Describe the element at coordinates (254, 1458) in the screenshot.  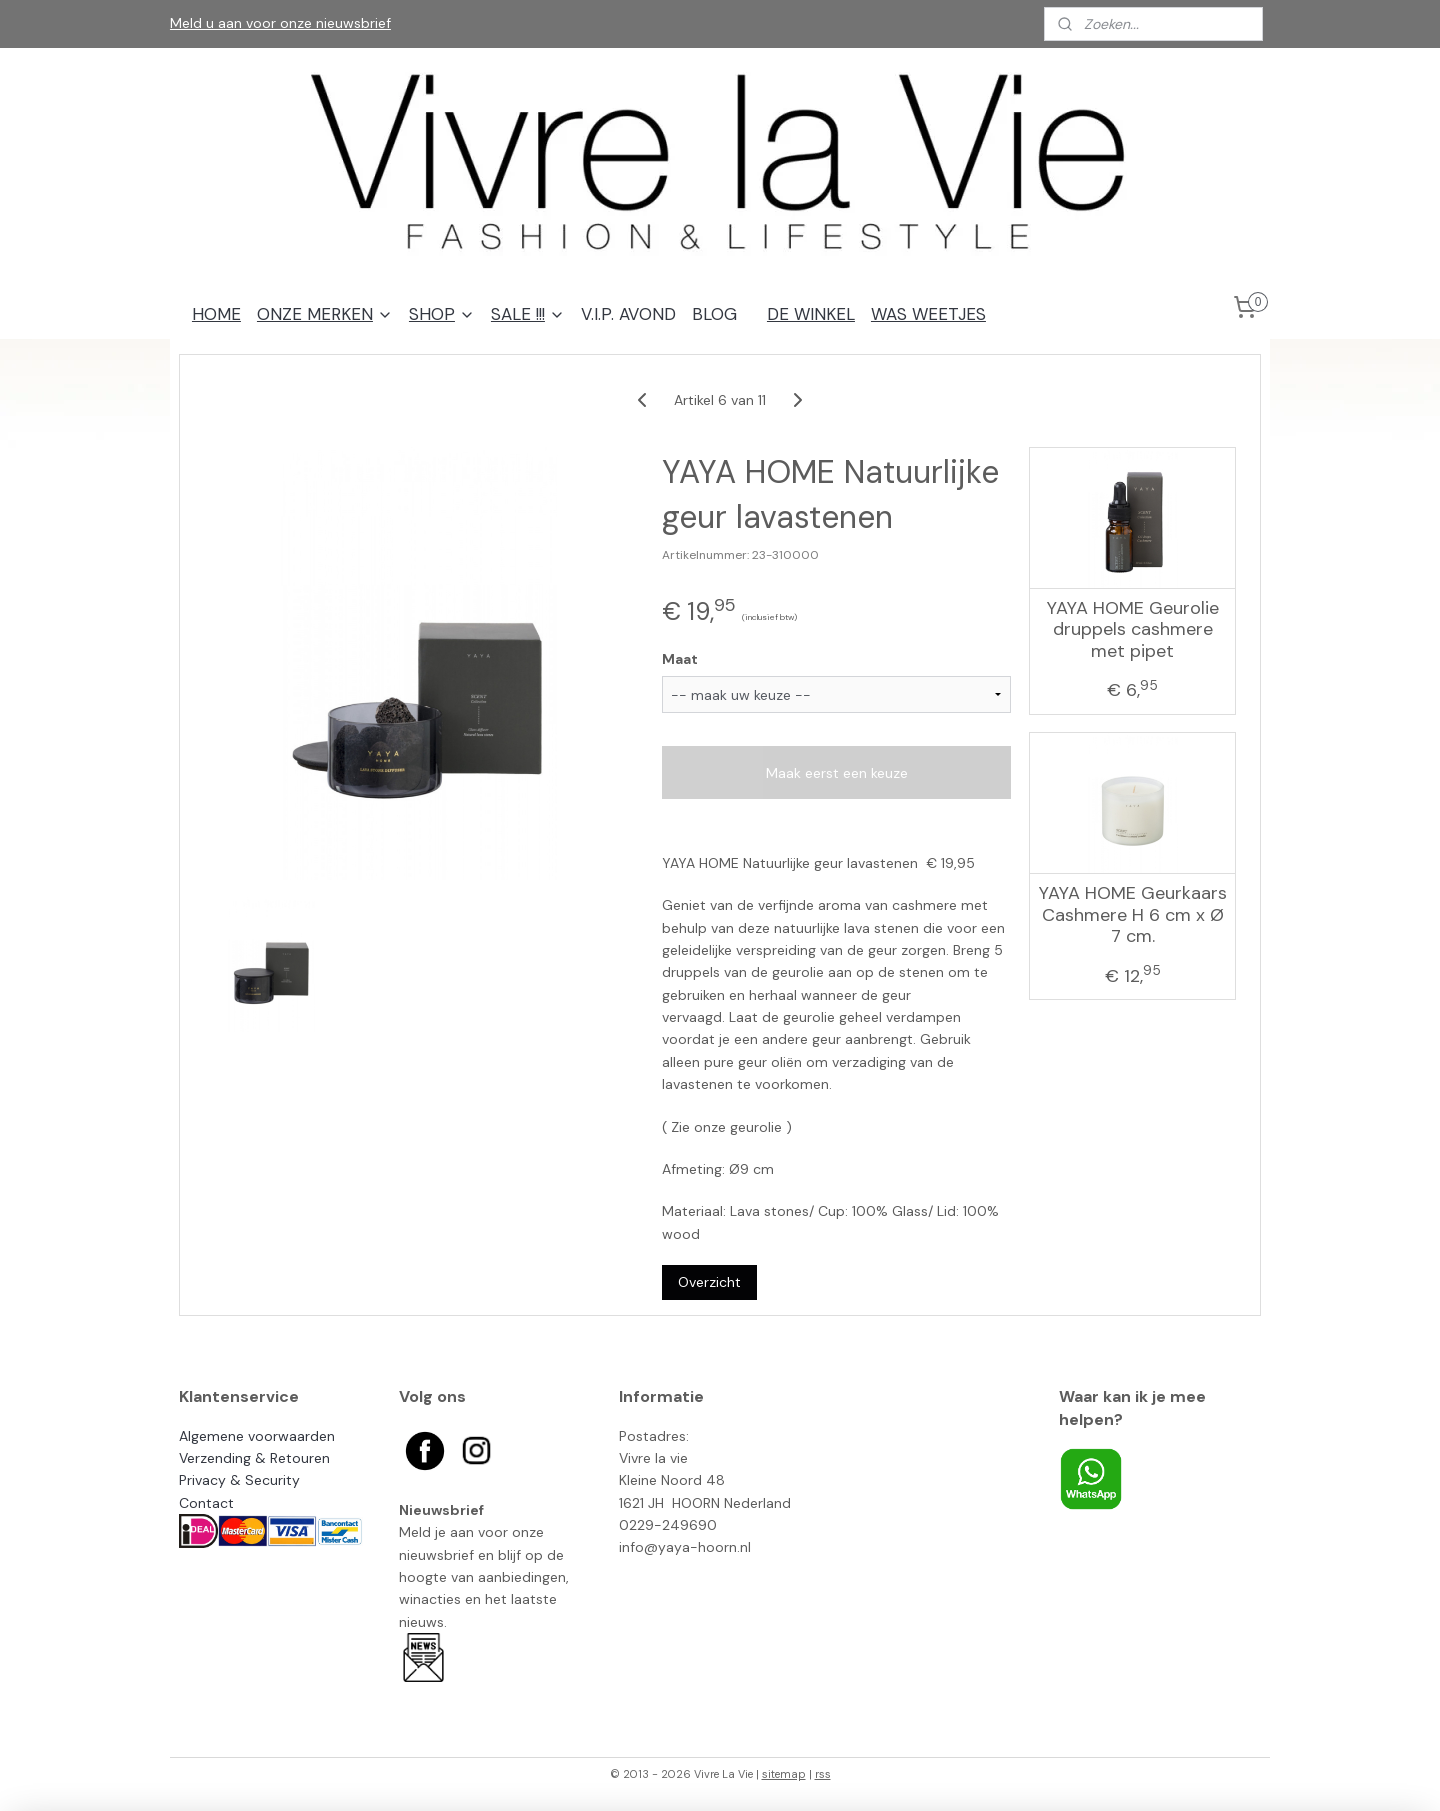
I see `Verzending & Retouren` at that location.